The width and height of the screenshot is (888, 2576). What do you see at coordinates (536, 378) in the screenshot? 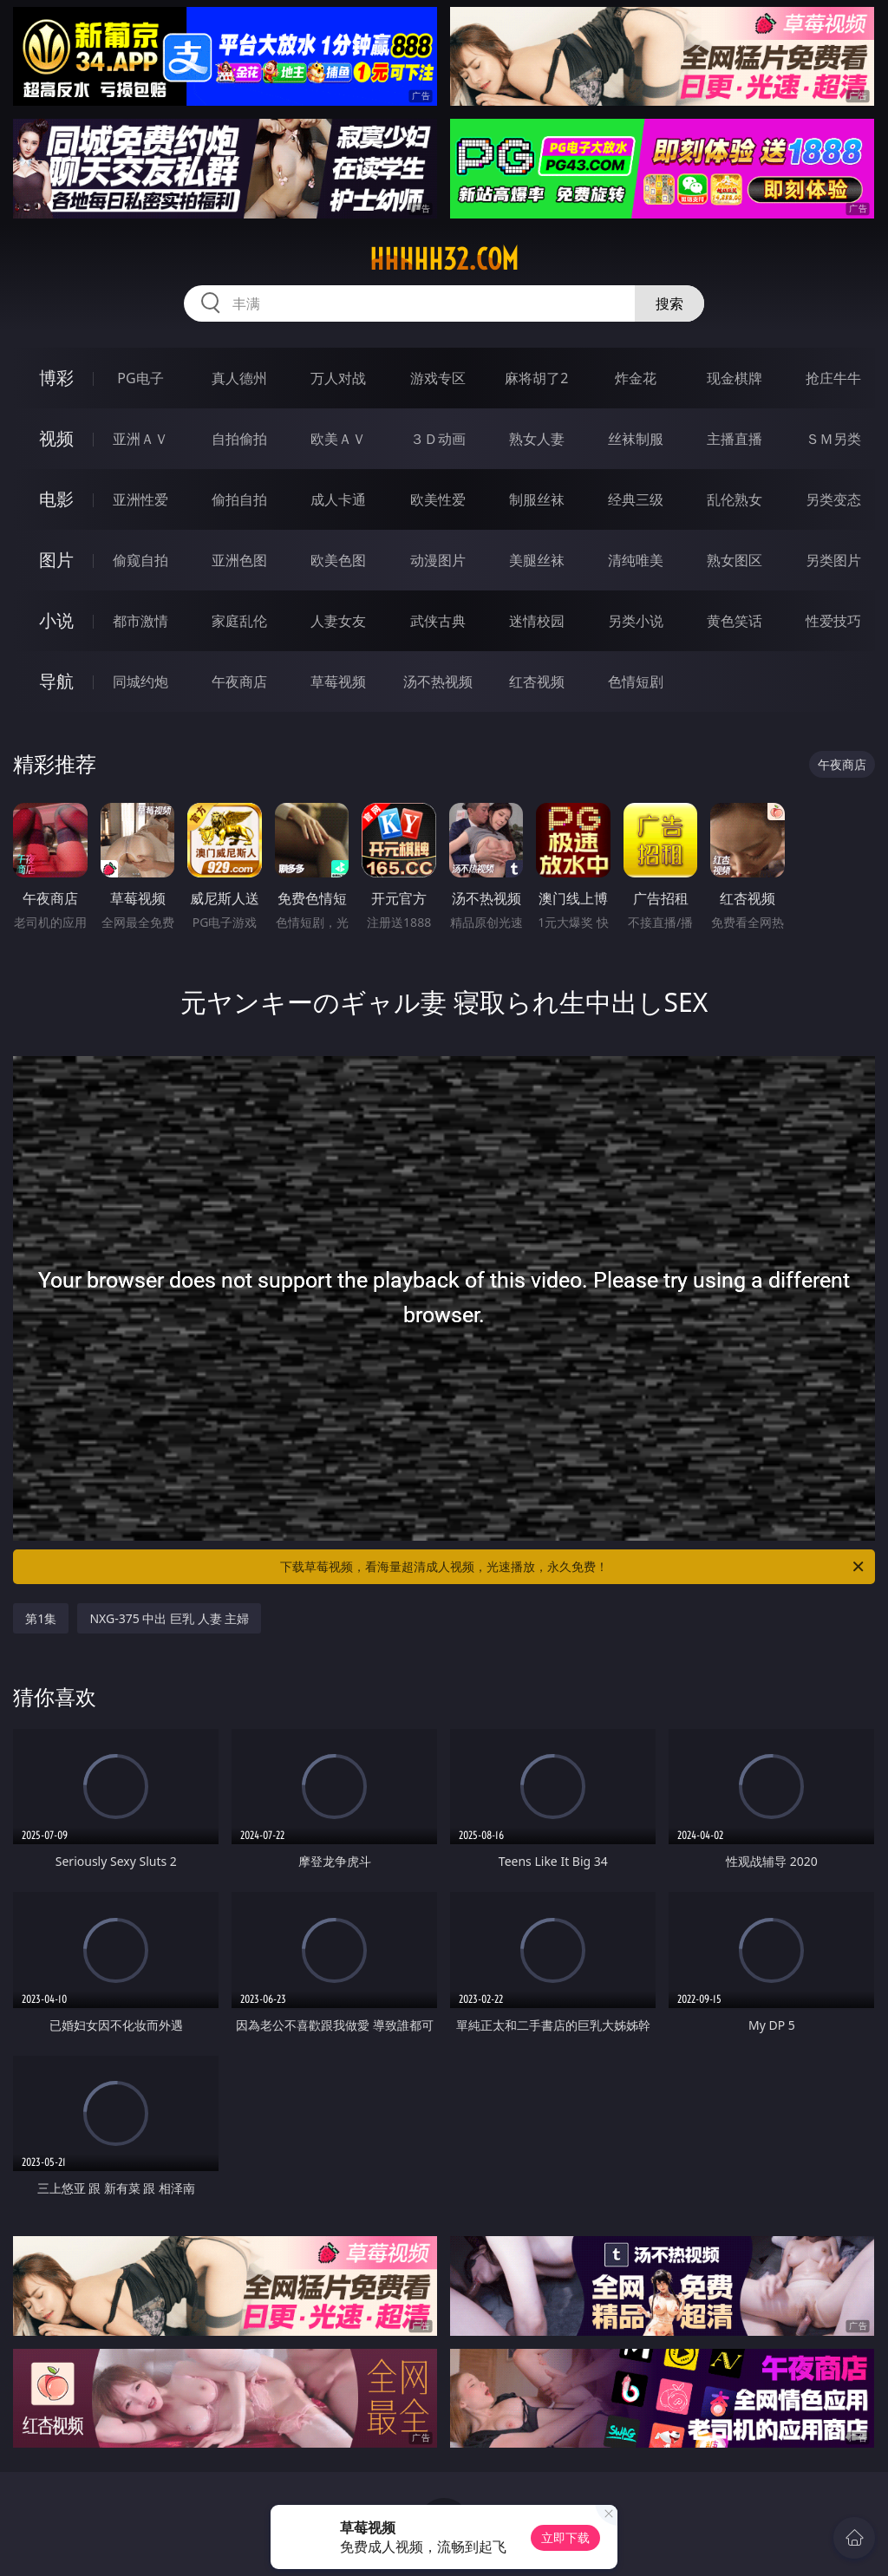
I see `麻将胡了2` at bounding box center [536, 378].